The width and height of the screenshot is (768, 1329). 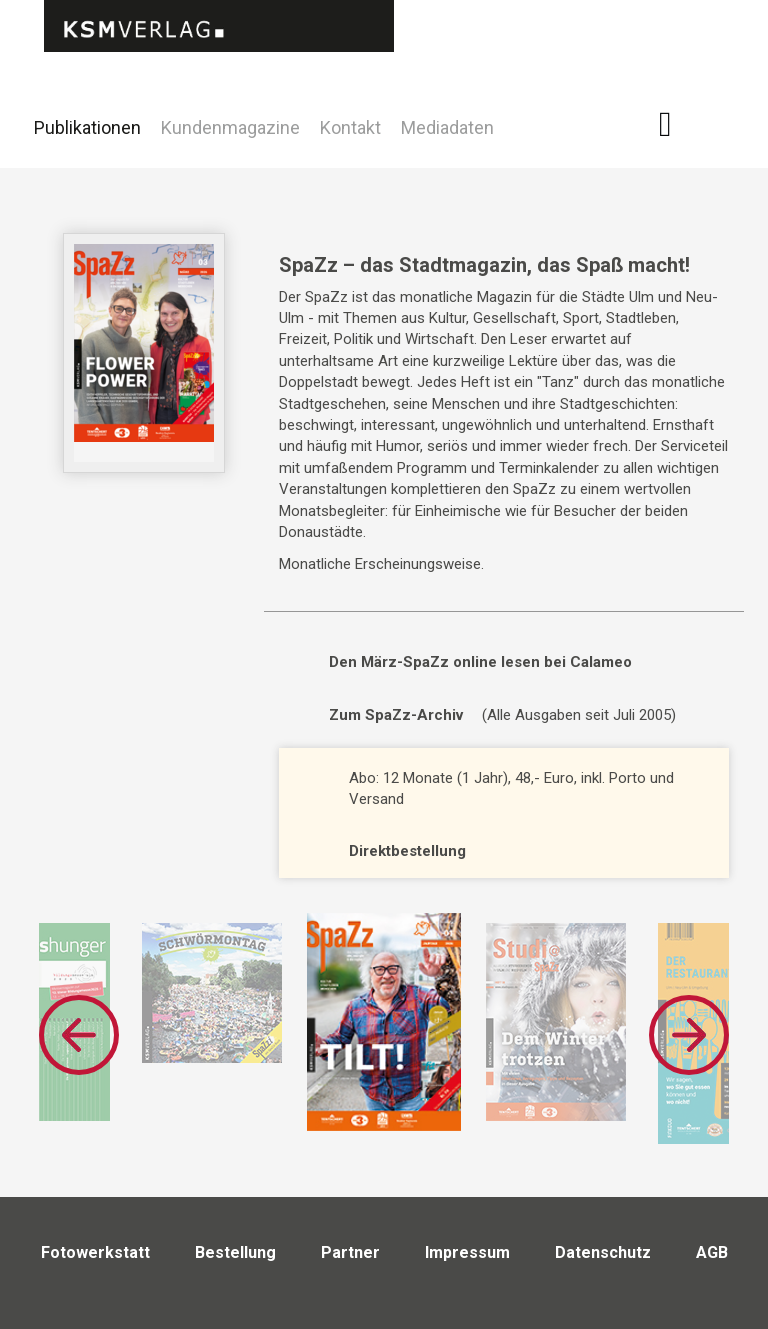 What do you see at coordinates (726, 153) in the screenshot?
I see `Twitter` at bounding box center [726, 153].